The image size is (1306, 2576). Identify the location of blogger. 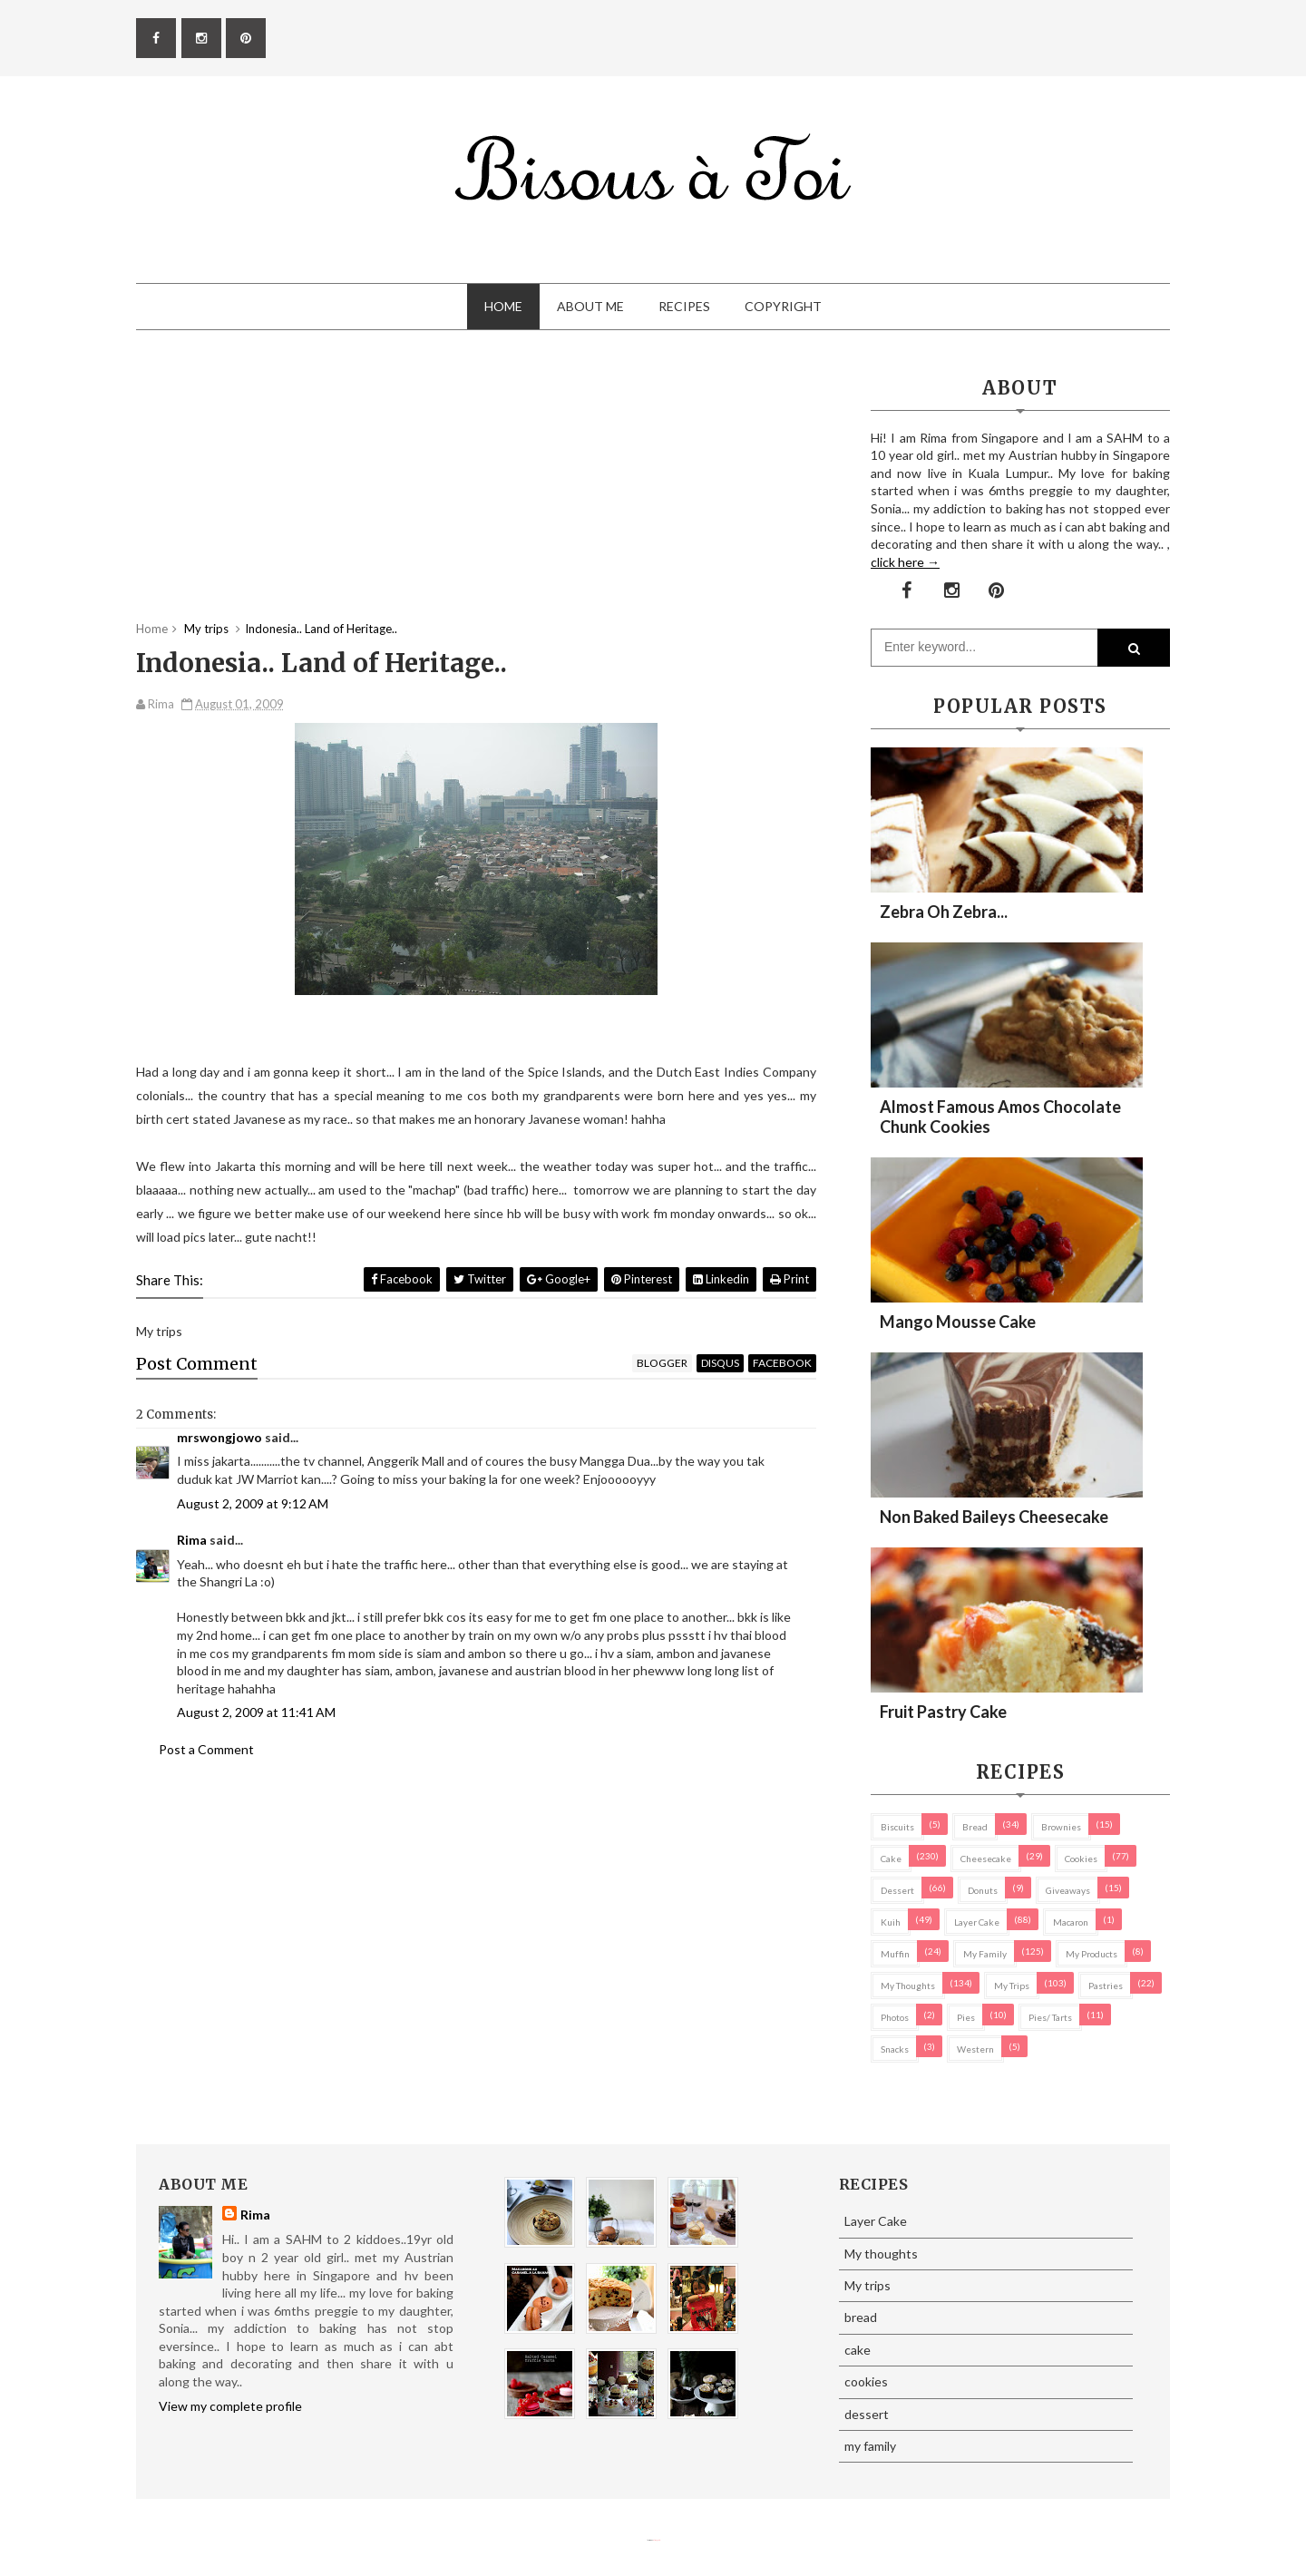
(662, 1363).